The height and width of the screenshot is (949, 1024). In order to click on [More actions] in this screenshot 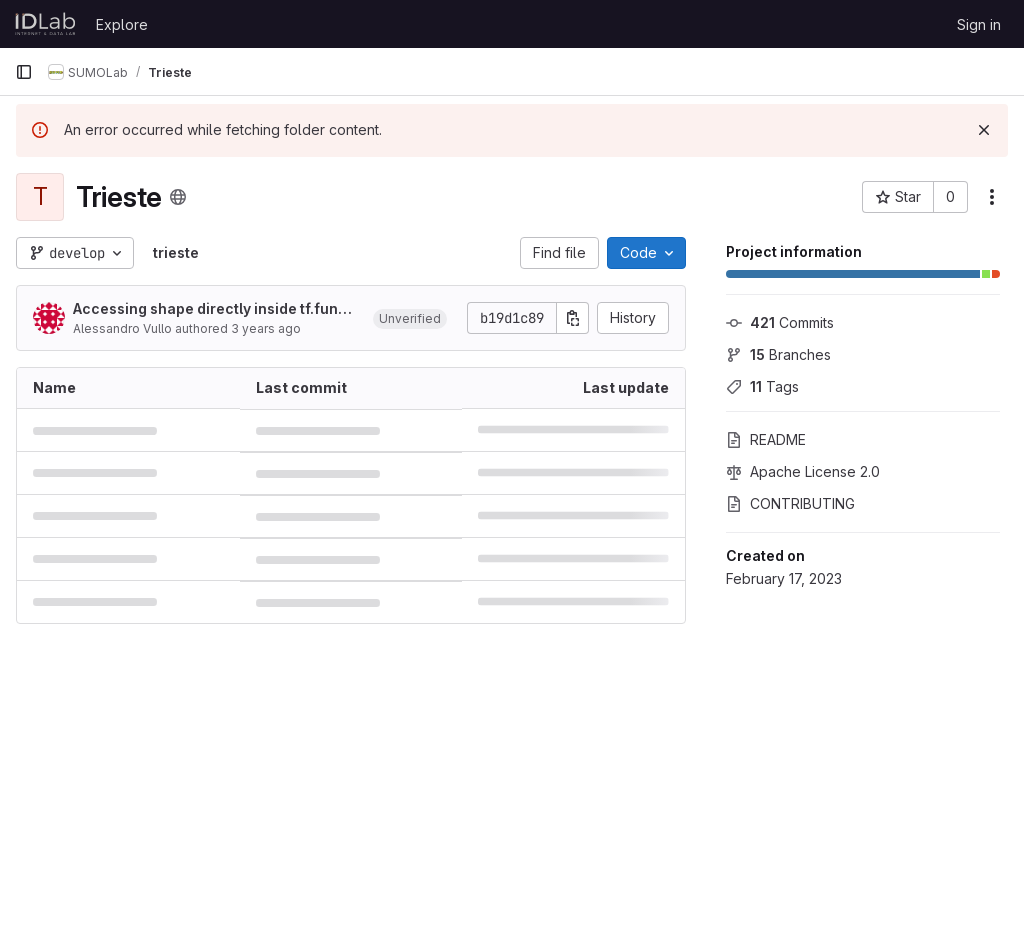, I will do `click(992, 197)`.